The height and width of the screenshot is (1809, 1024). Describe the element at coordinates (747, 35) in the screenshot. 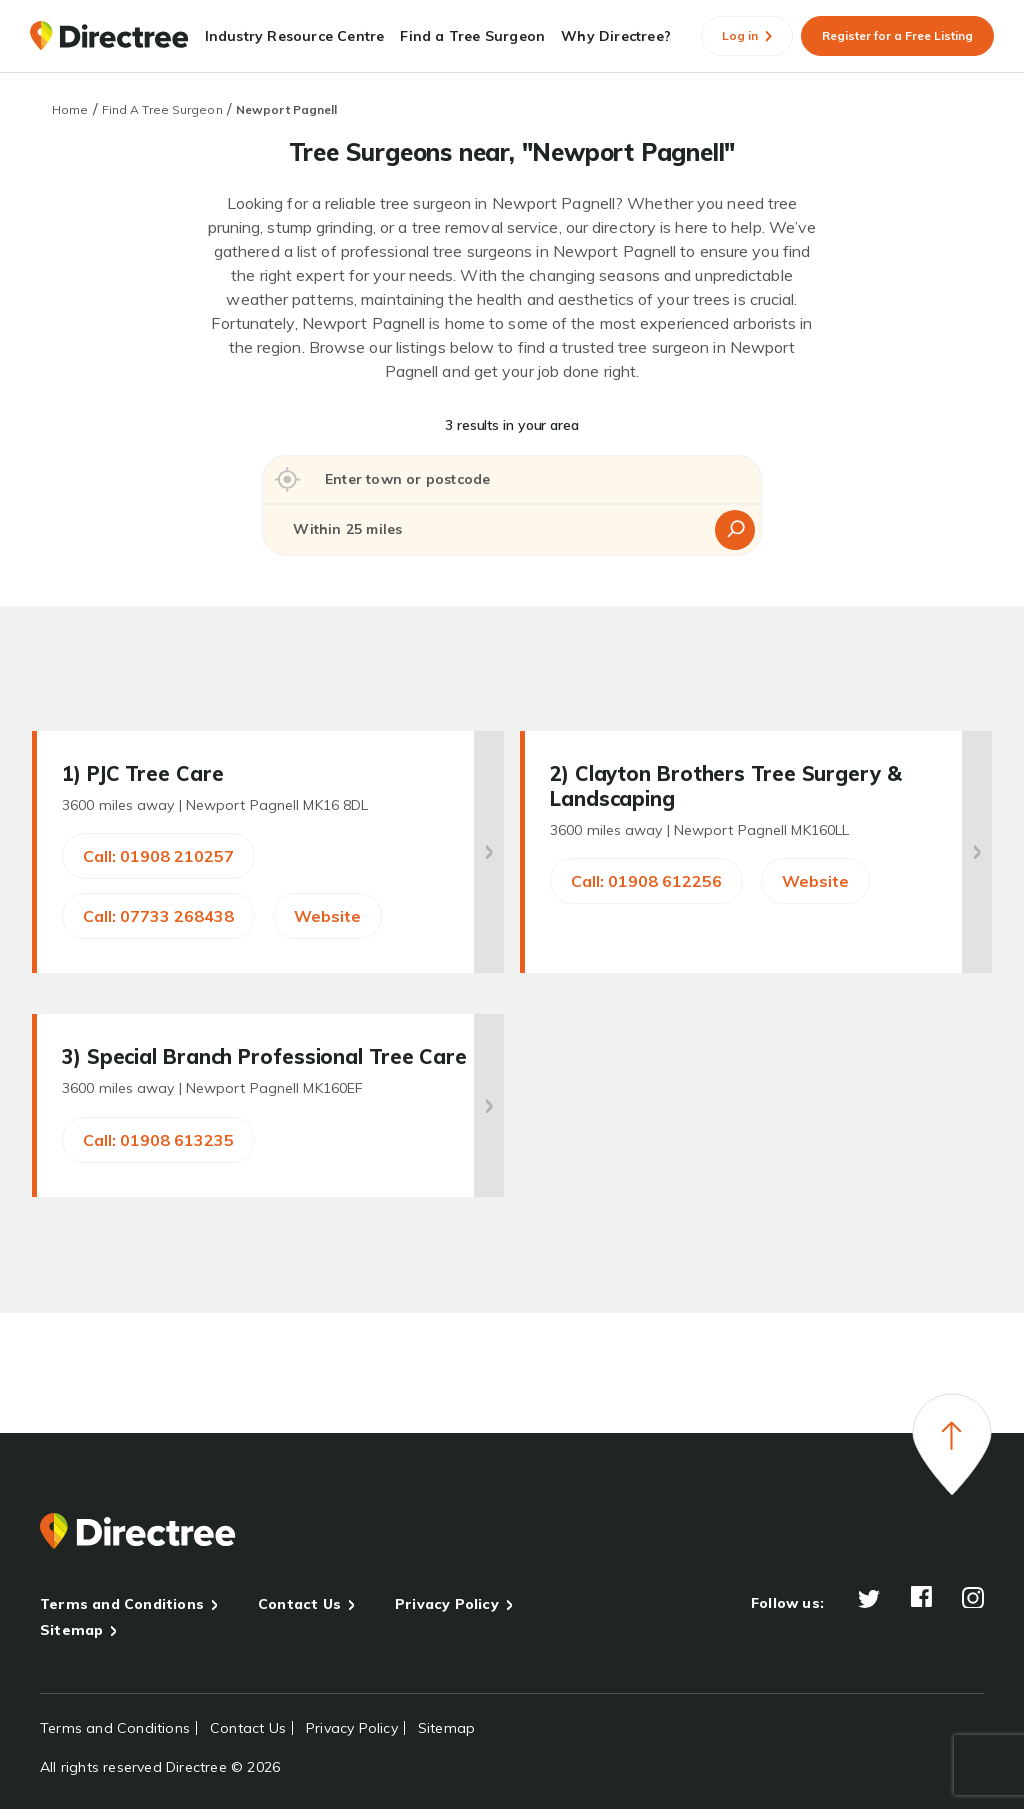

I see `Log in` at that location.